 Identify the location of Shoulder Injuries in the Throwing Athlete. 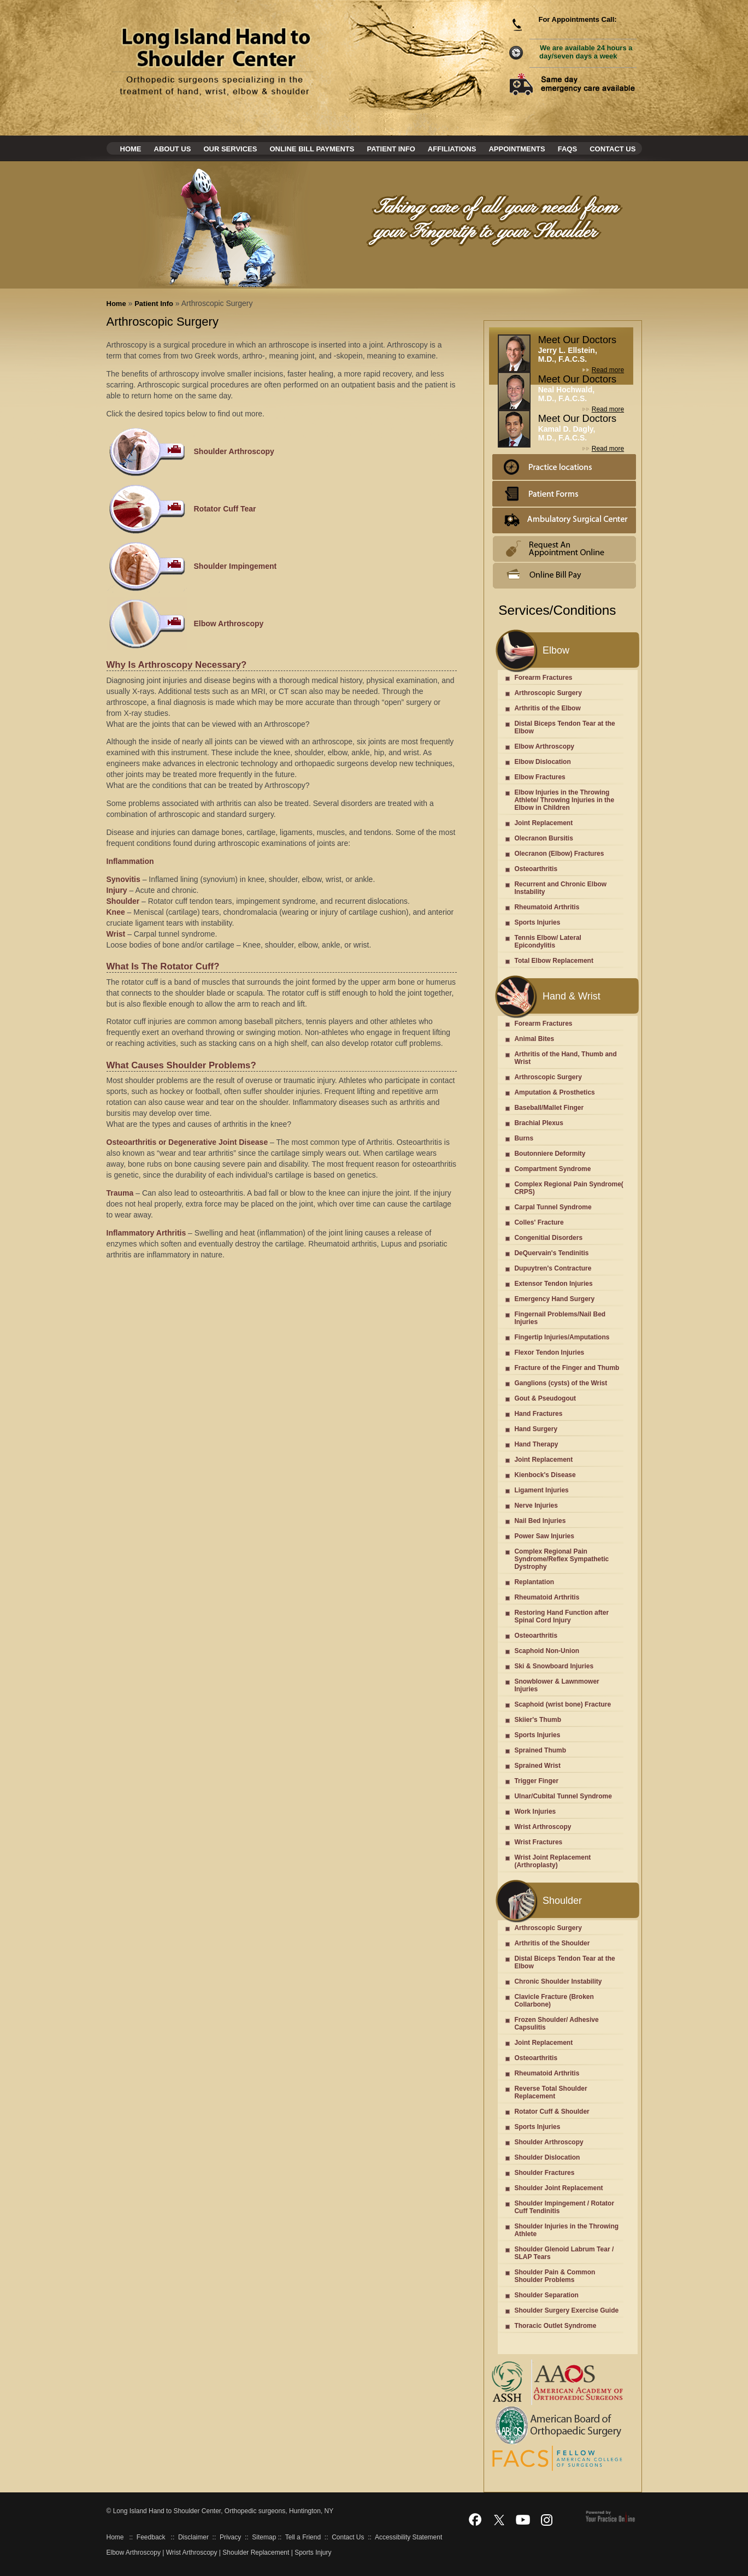
(566, 2230).